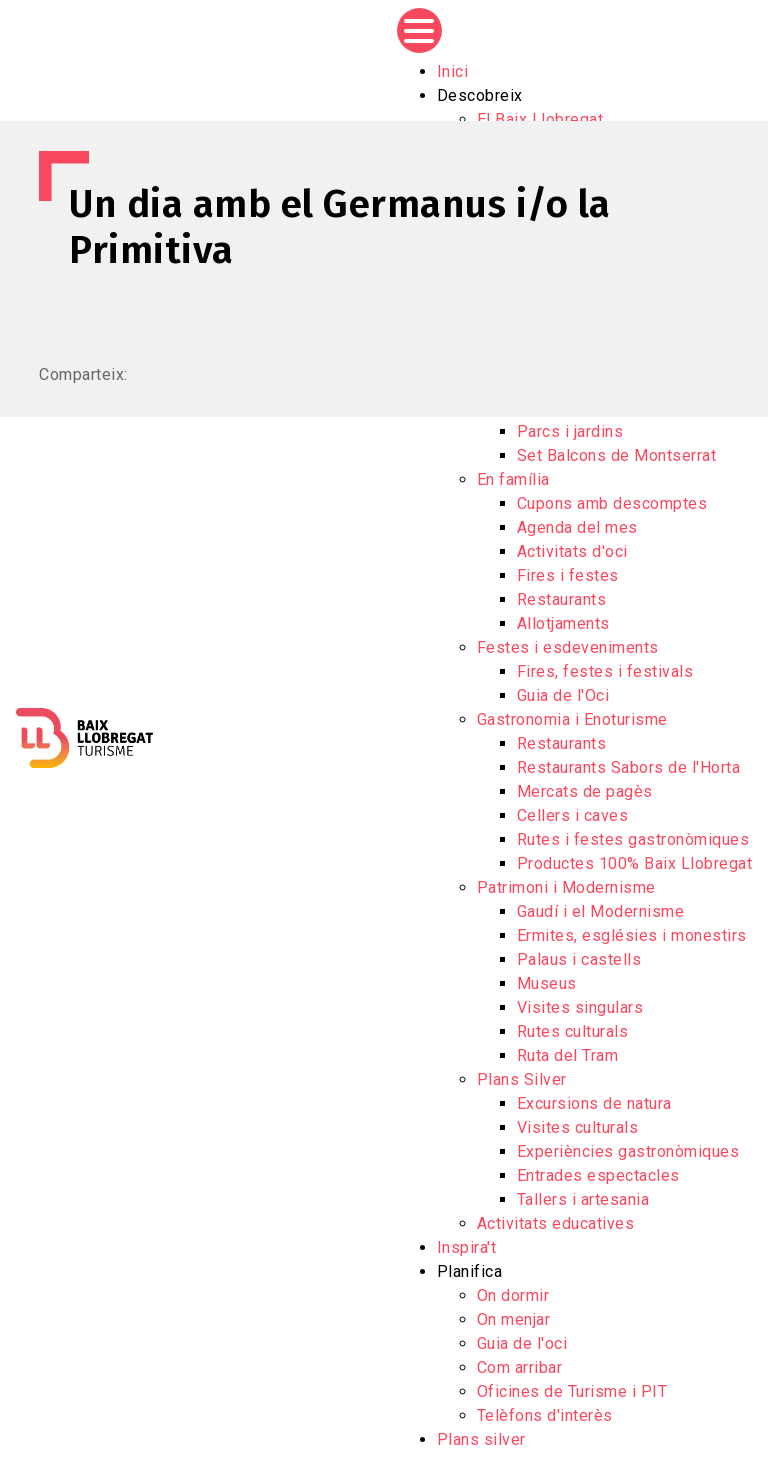 The width and height of the screenshot is (768, 1476). I want to click on Telèfons d'interès, so click(545, 1415).